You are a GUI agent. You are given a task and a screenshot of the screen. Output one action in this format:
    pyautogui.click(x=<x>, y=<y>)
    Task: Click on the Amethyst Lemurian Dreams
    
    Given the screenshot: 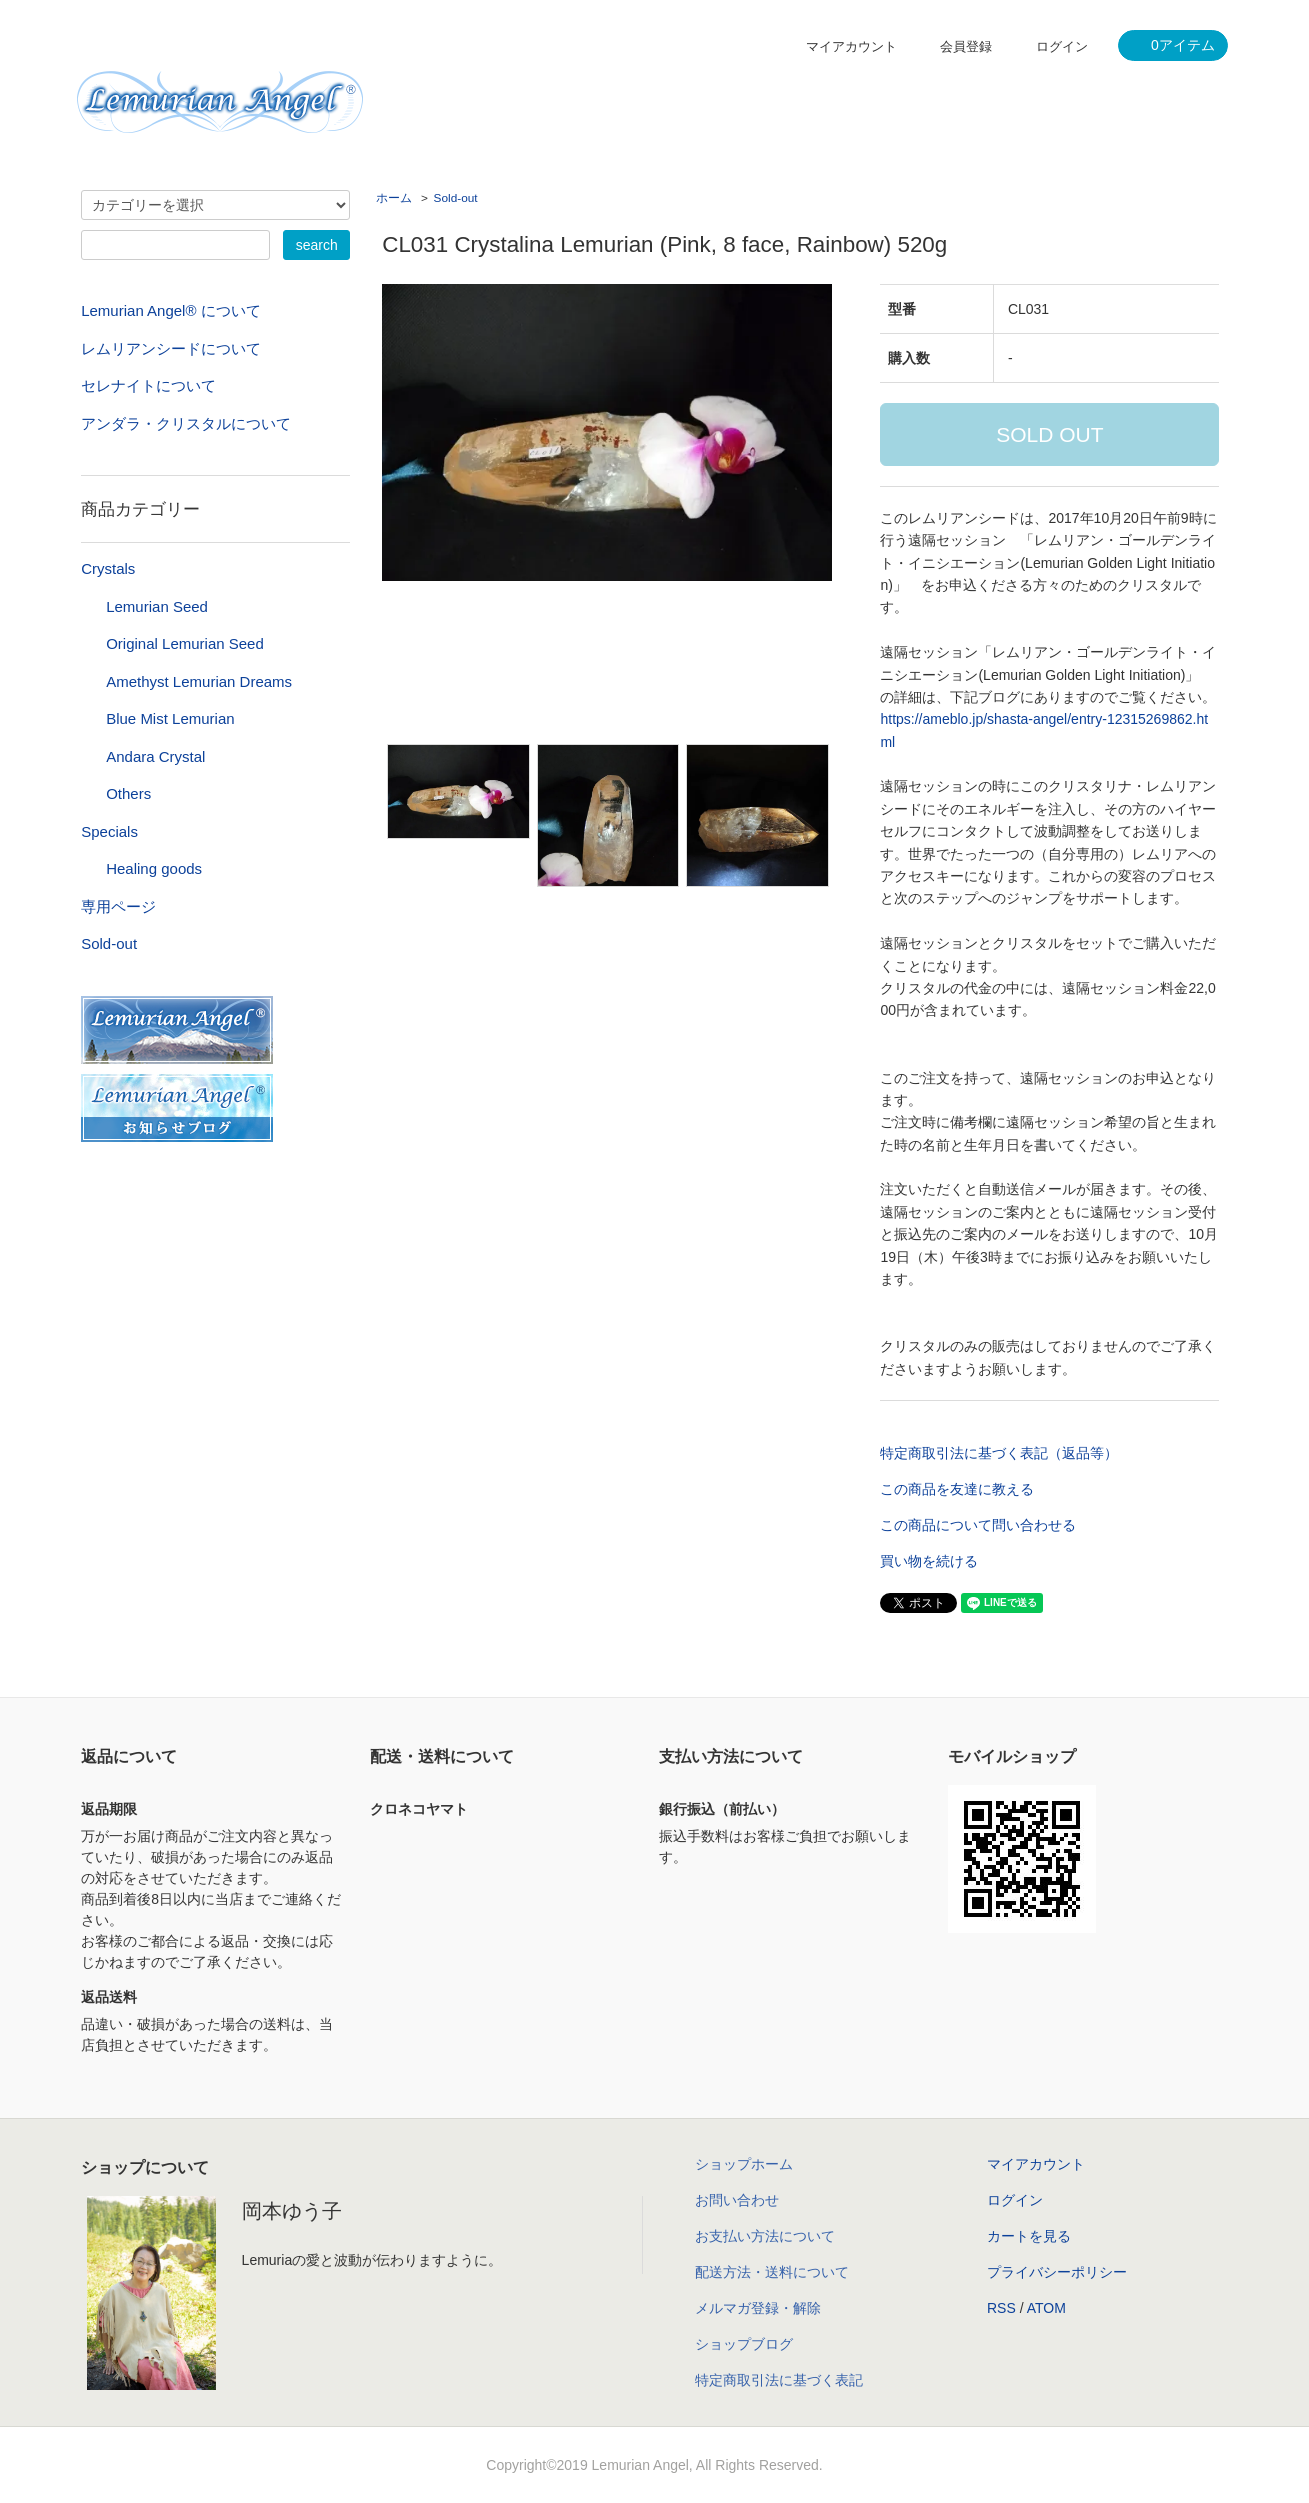 What is the action you would take?
    pyautogui.click(x=199, y=681)
    